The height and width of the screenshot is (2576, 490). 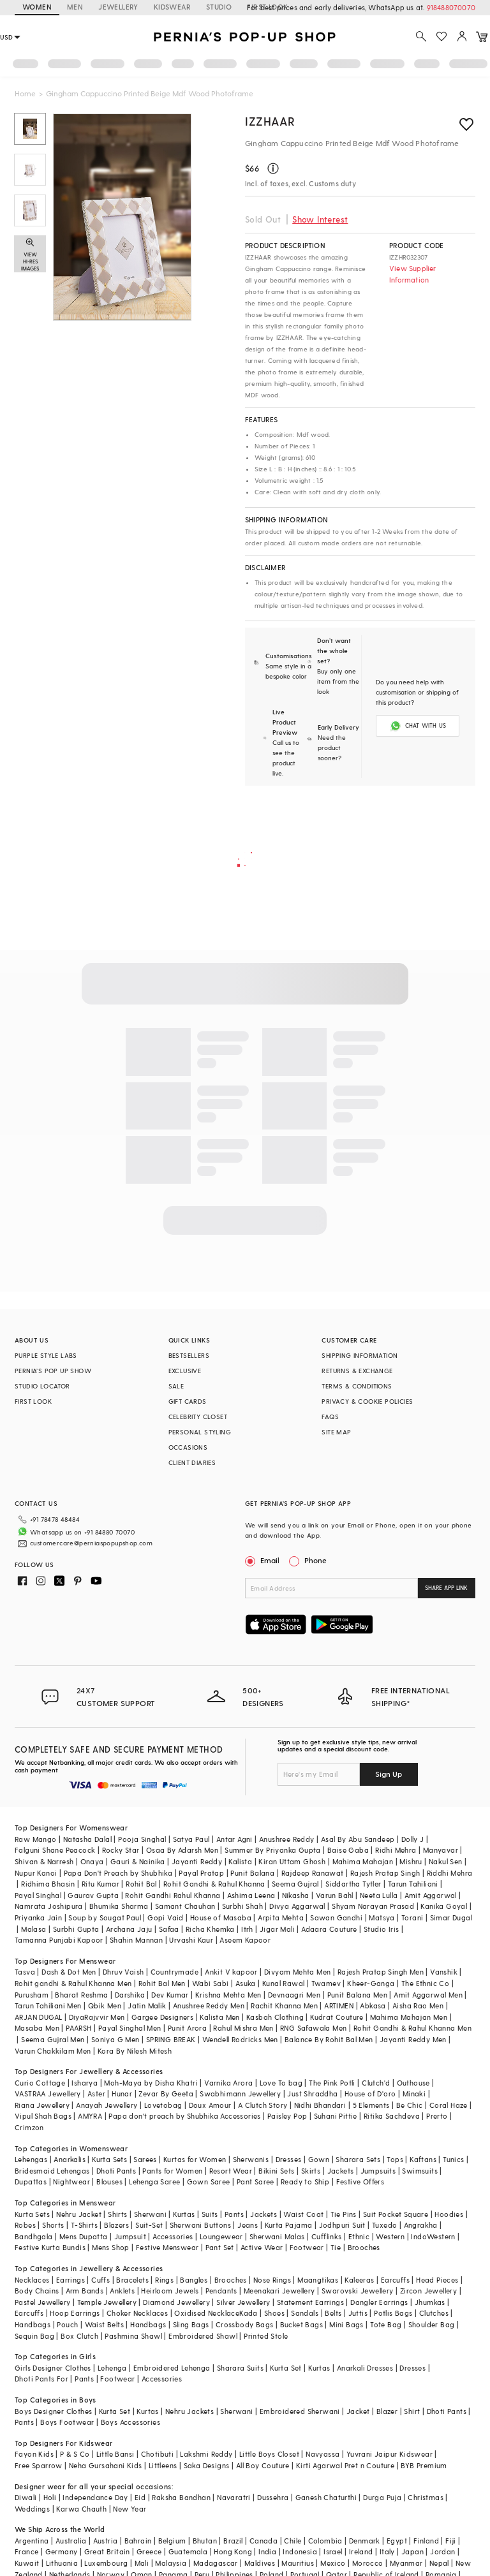 I want to click on Lakshmi Reddy, so click(x=206, y=2454).